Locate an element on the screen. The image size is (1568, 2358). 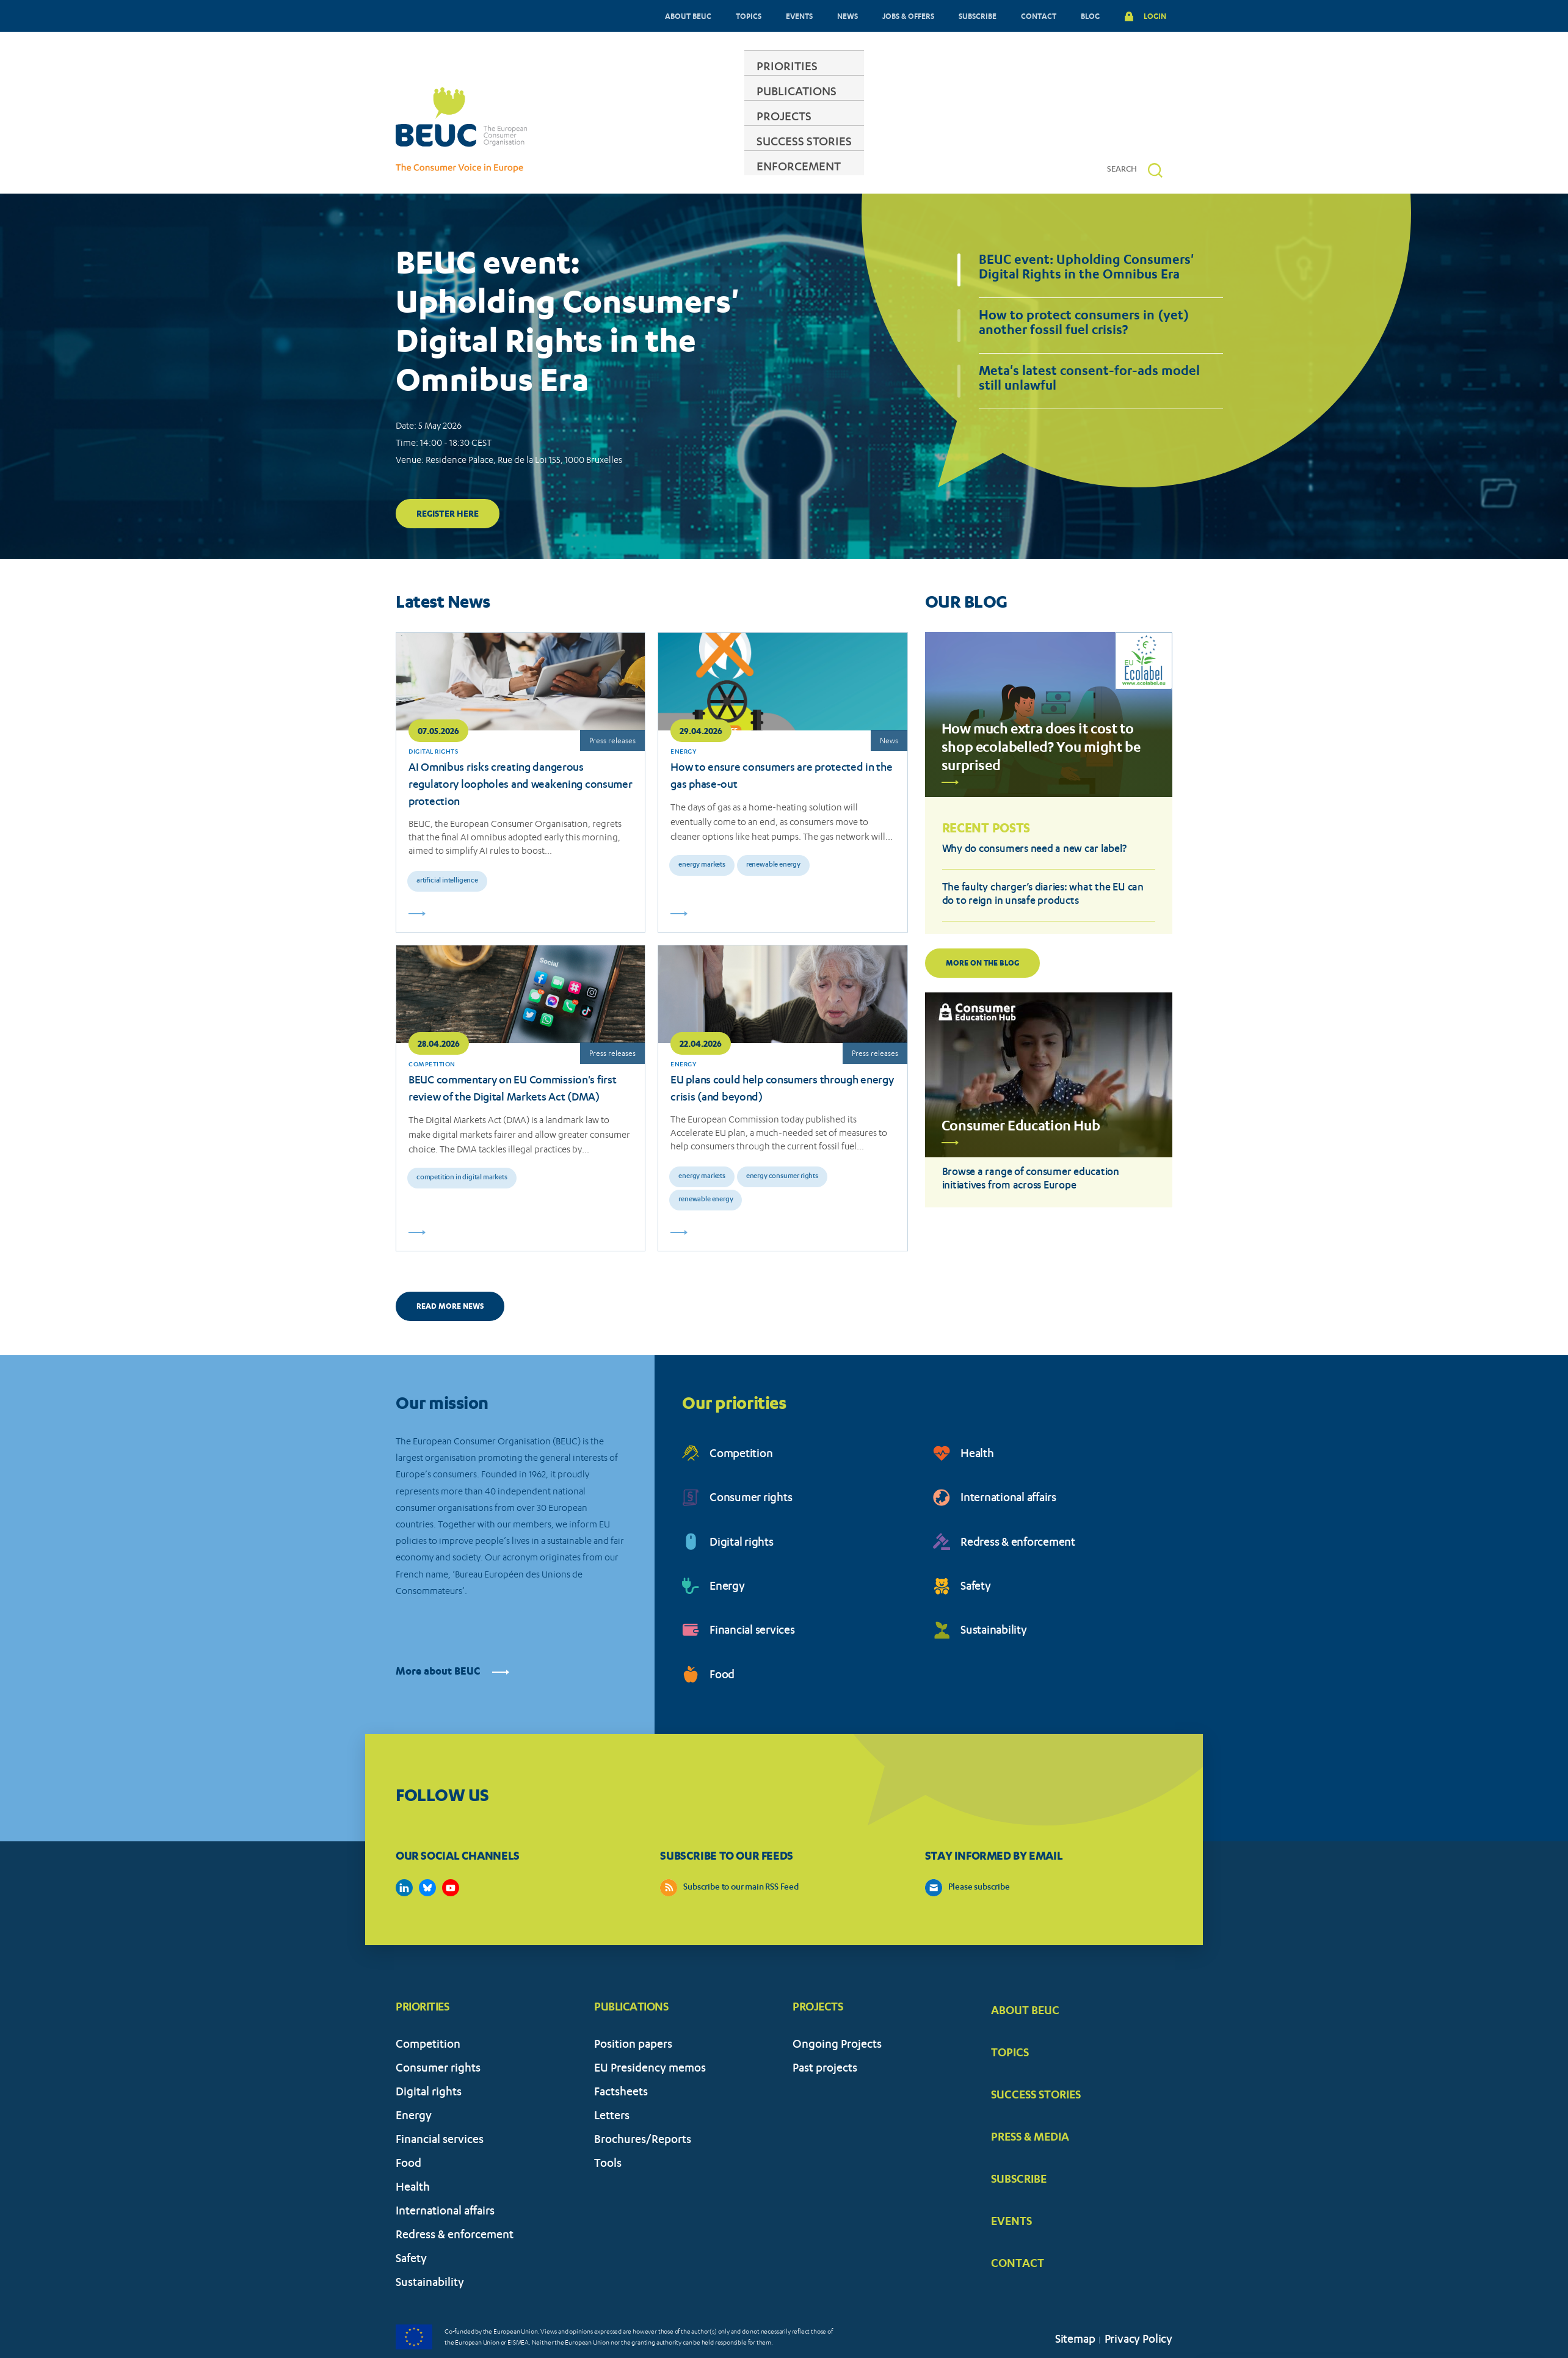
Food is located at coordinates (722, 1638).